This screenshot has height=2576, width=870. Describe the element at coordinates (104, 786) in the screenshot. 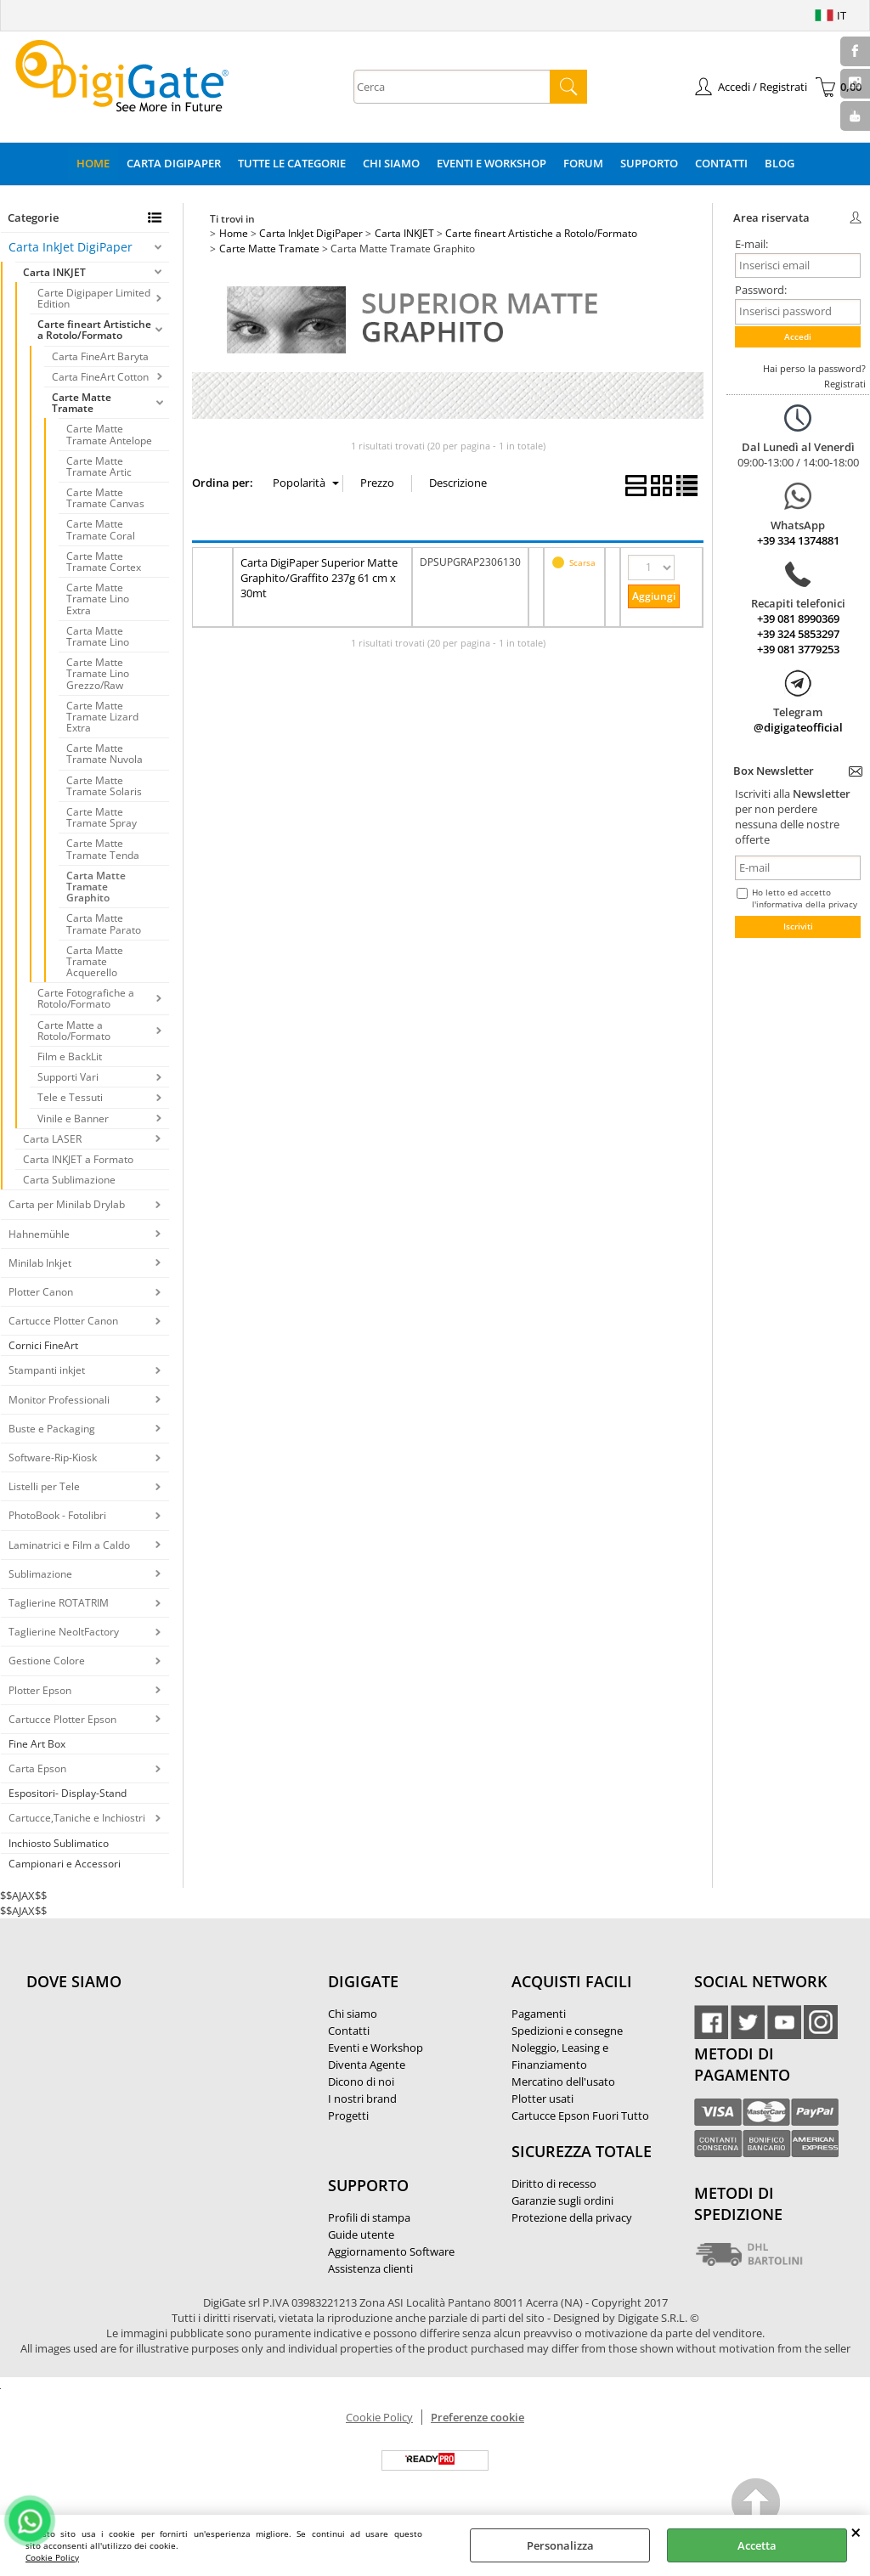

I see `Carte Matte Tramate Solaris` at that location.